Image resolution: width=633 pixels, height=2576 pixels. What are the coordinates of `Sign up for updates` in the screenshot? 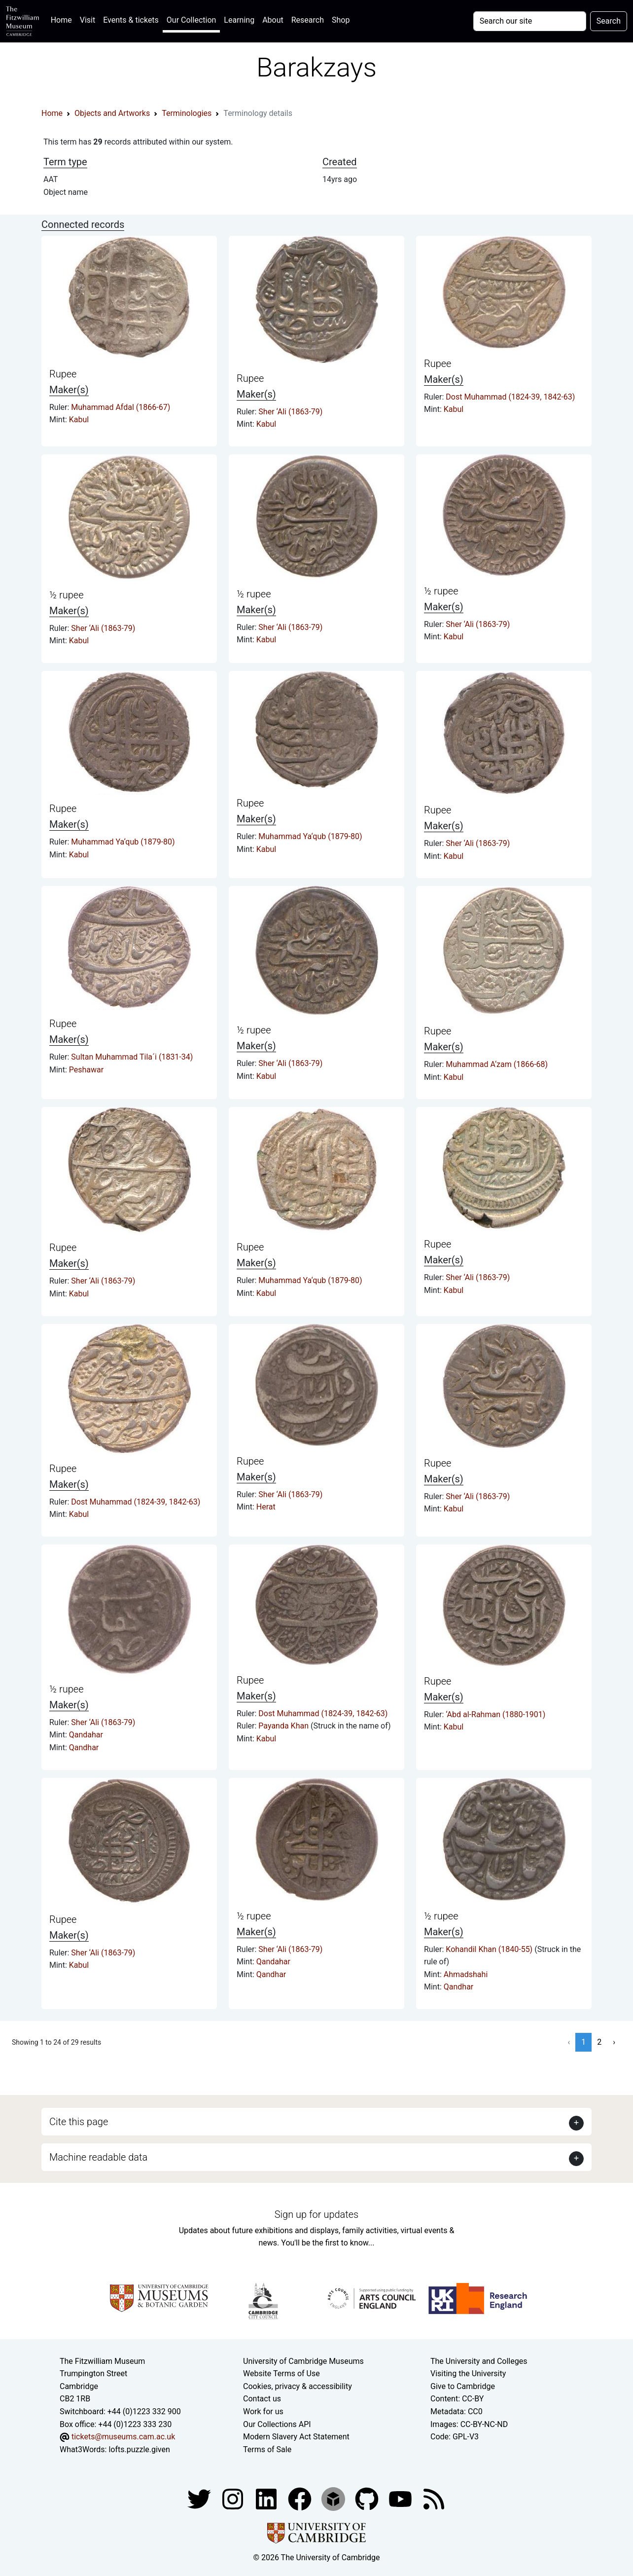 It's located at (316, 2214).